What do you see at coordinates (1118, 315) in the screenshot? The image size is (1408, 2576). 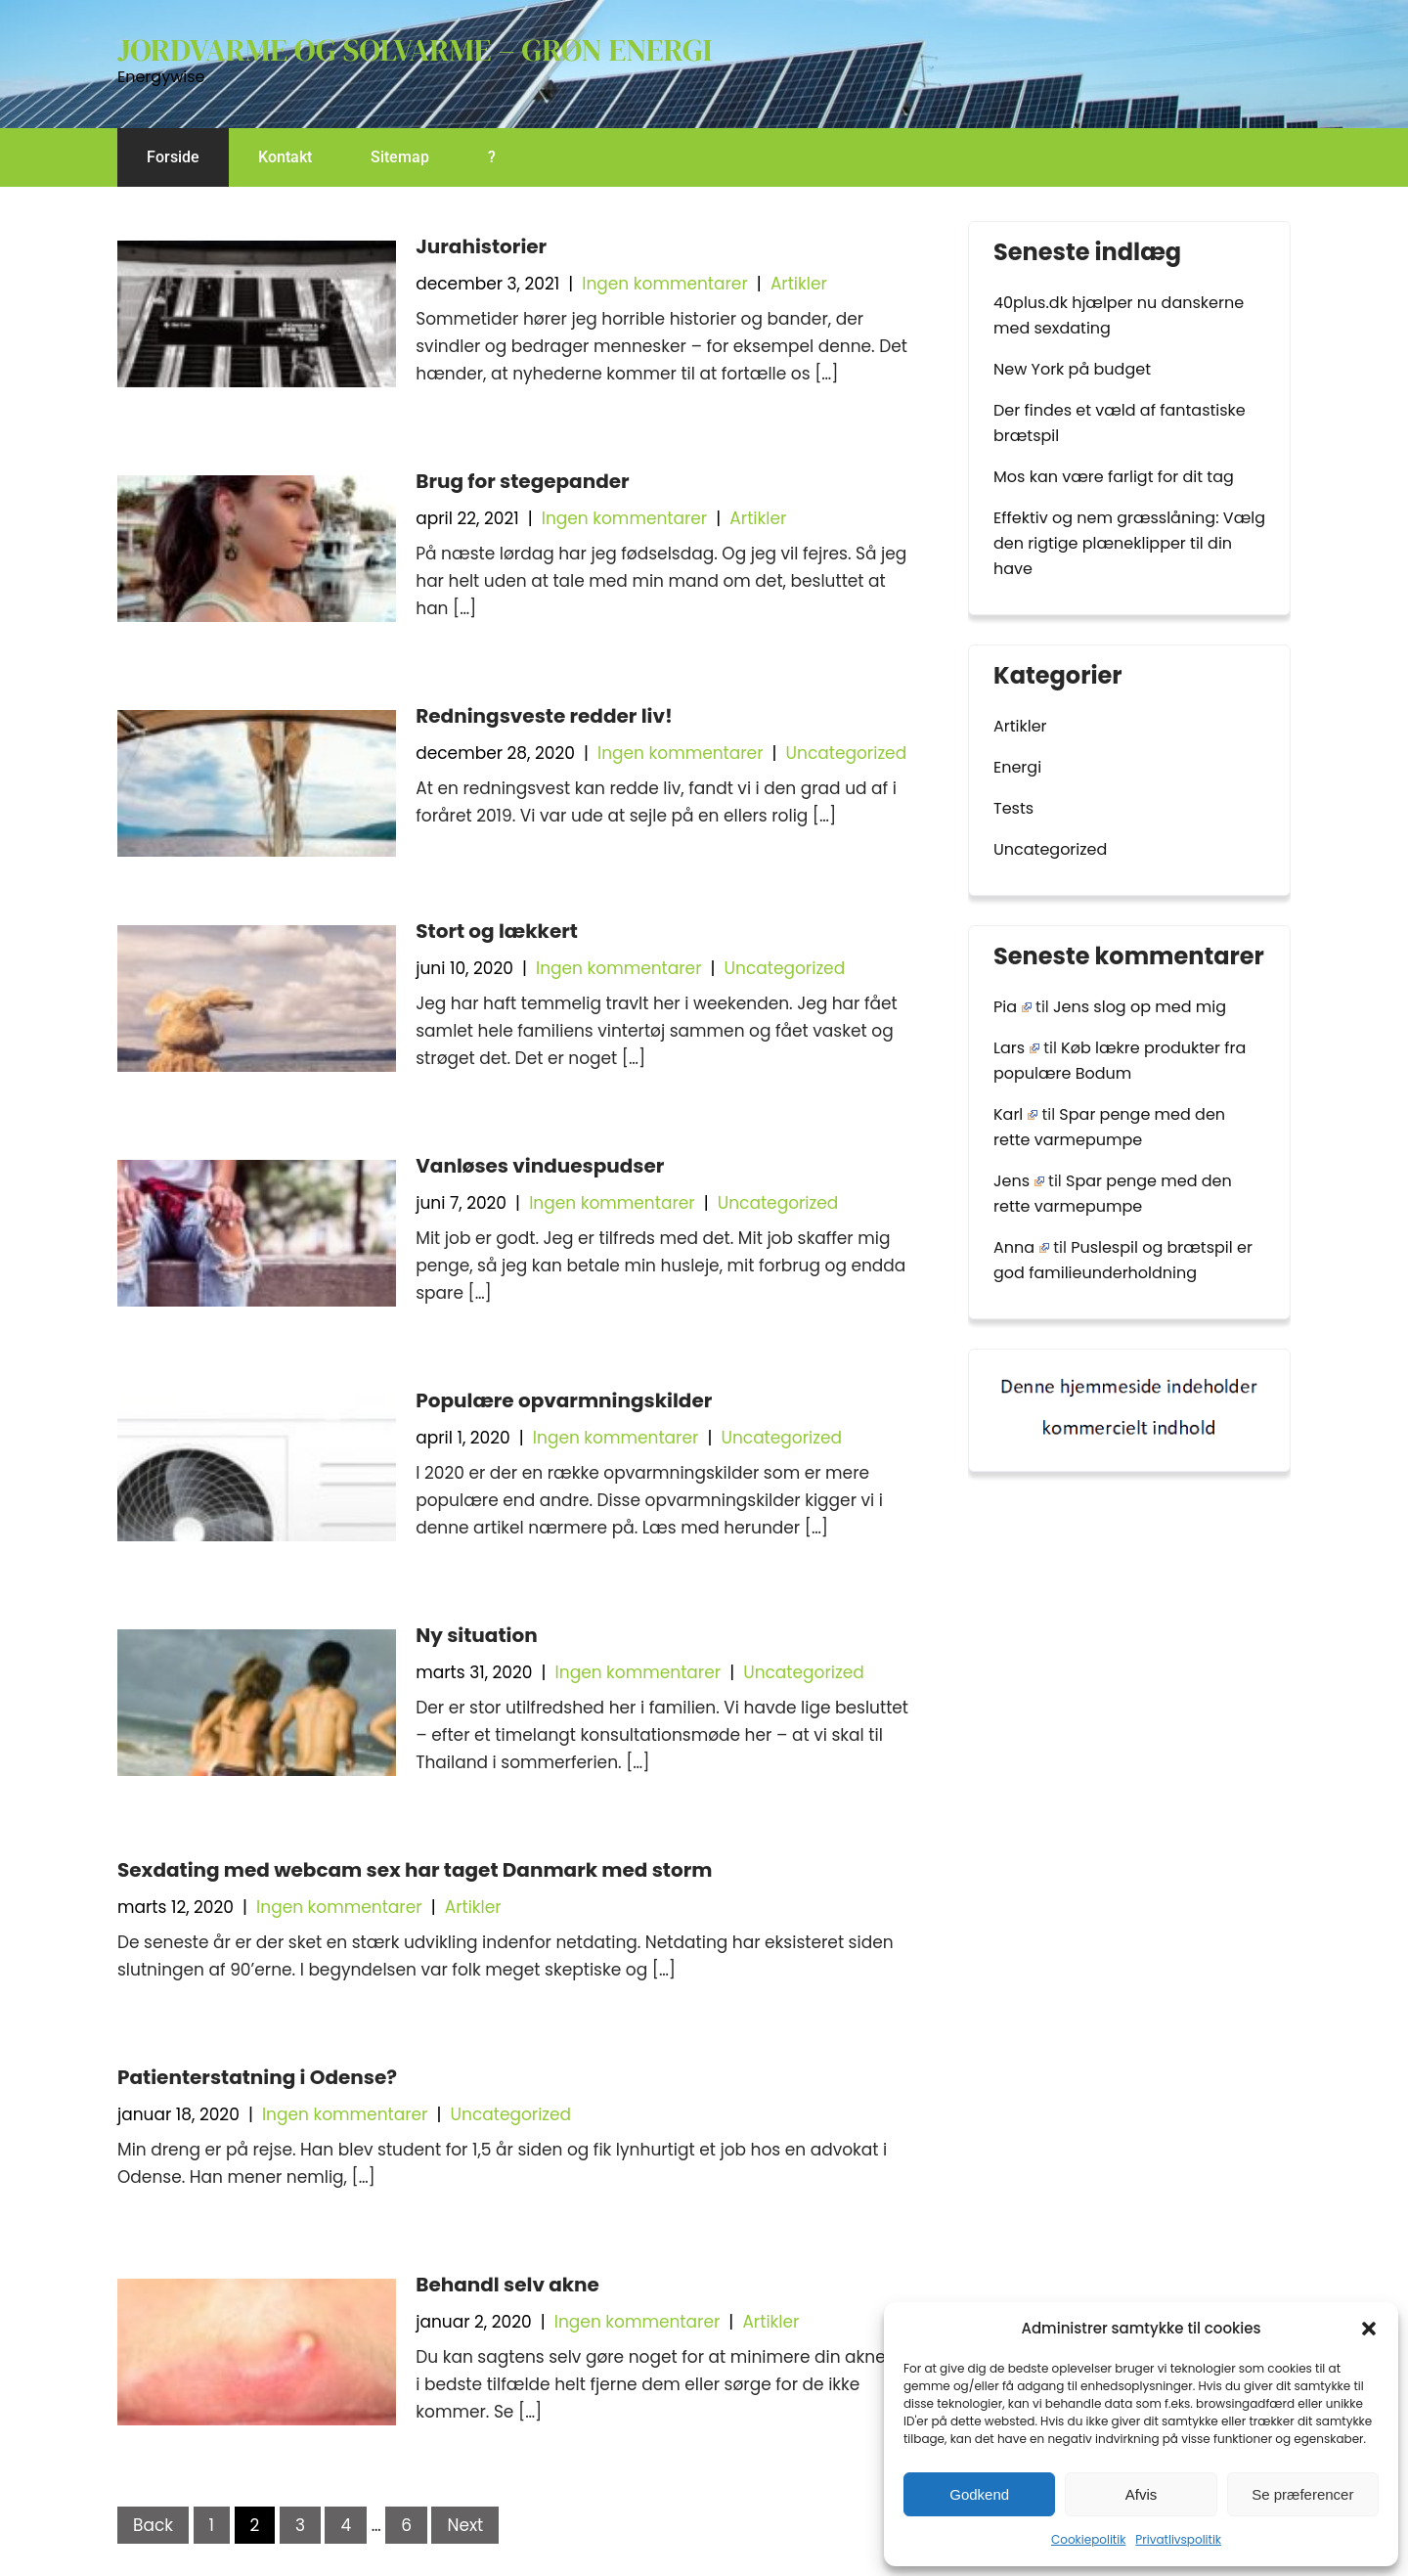 I see `40plus.dk hjælper nu danskerne med sexdating` at bounding box center [1118, 315].